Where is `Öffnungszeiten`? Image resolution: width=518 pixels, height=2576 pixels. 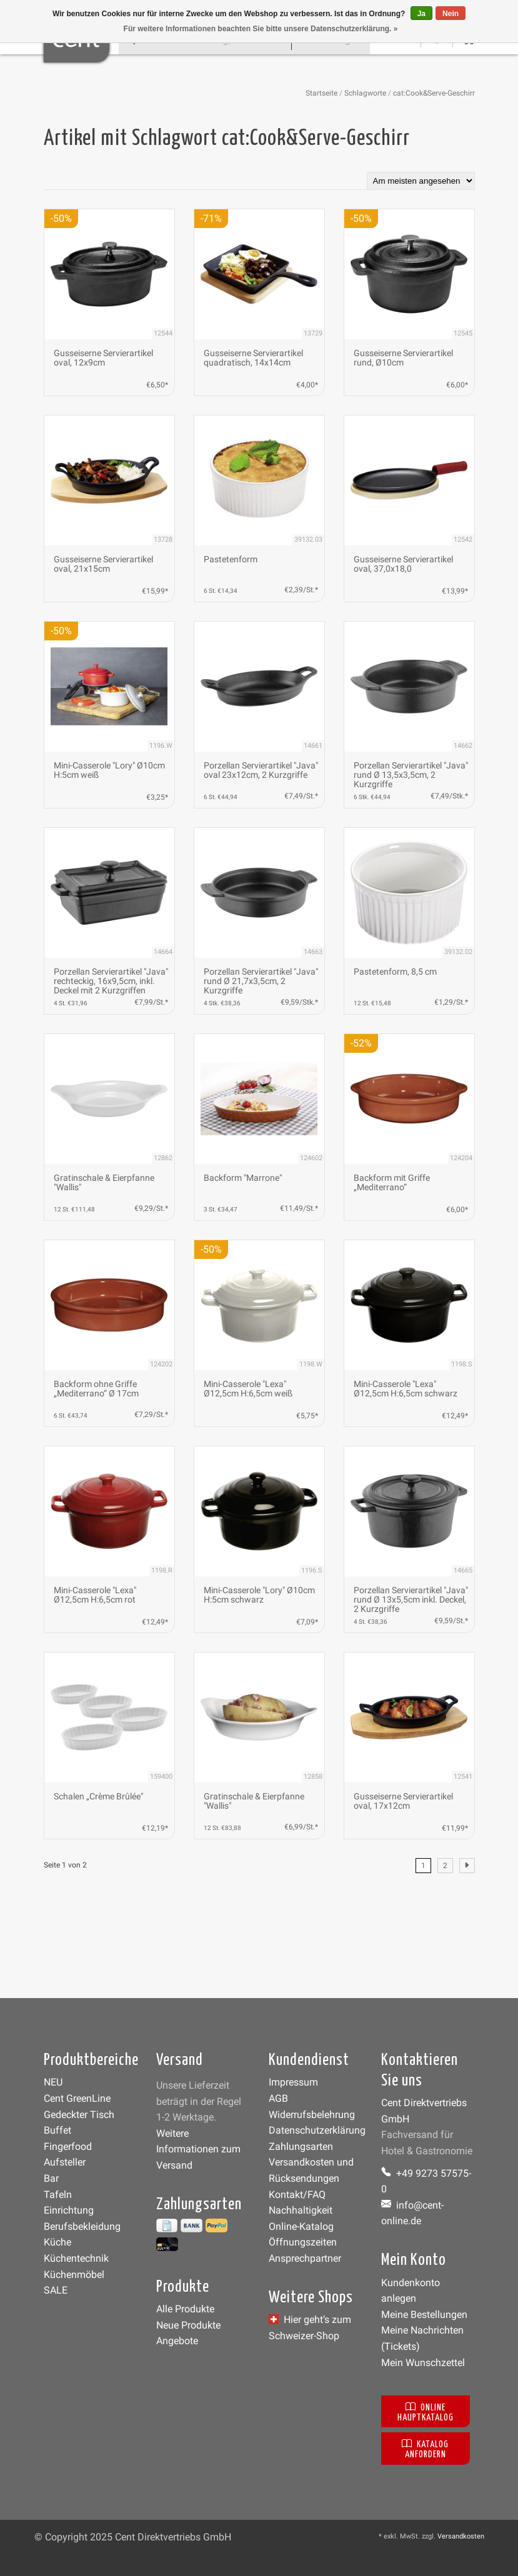 Öffnungszeiten is located at coordinates (303, 2242).